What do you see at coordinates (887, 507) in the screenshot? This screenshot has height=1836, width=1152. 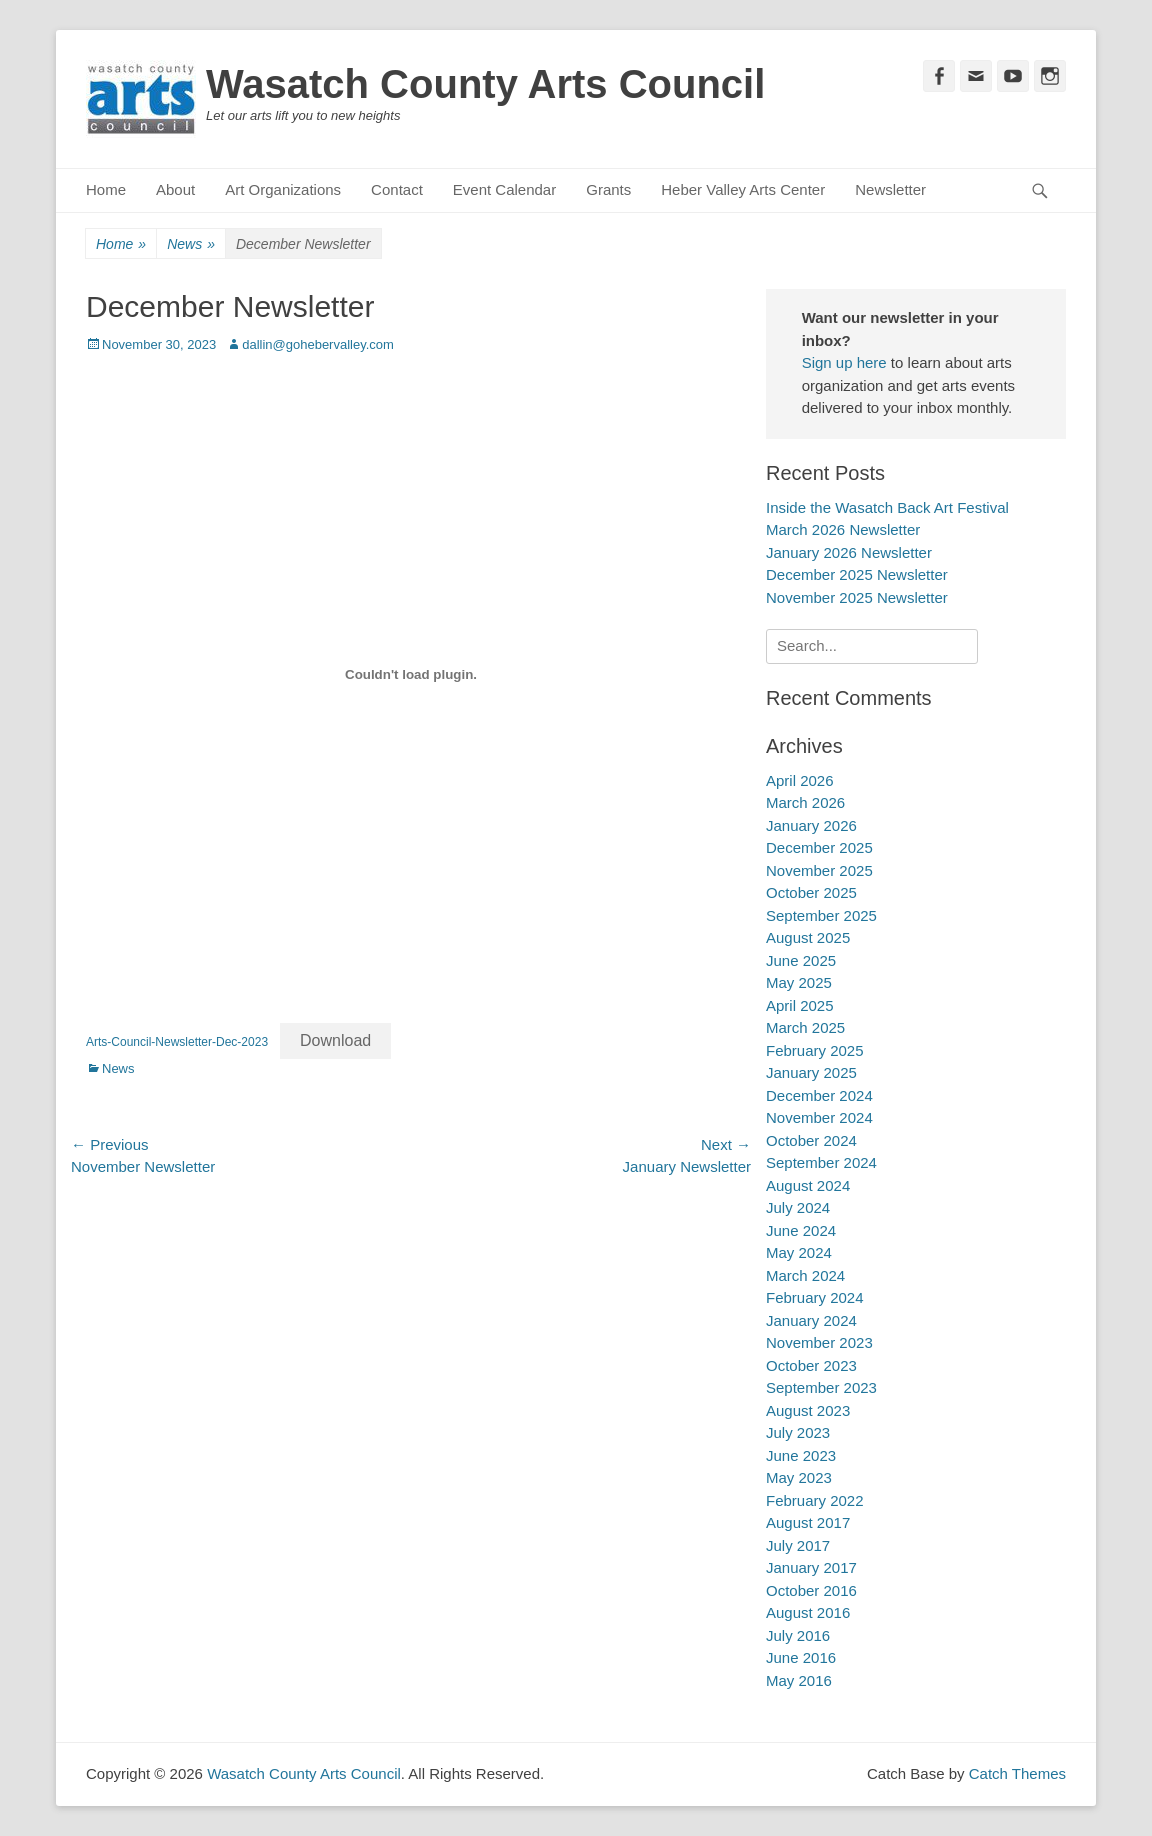 I see `Inside the Wasatch Back Art Festival` at bounding box center [887, 507].